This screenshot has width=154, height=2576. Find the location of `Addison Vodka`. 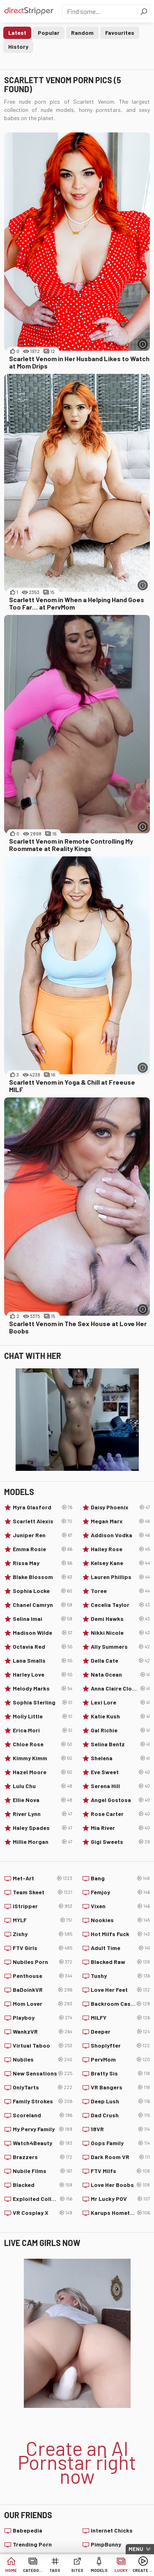

Addison Vodka is located at coordinates (120, 1535).